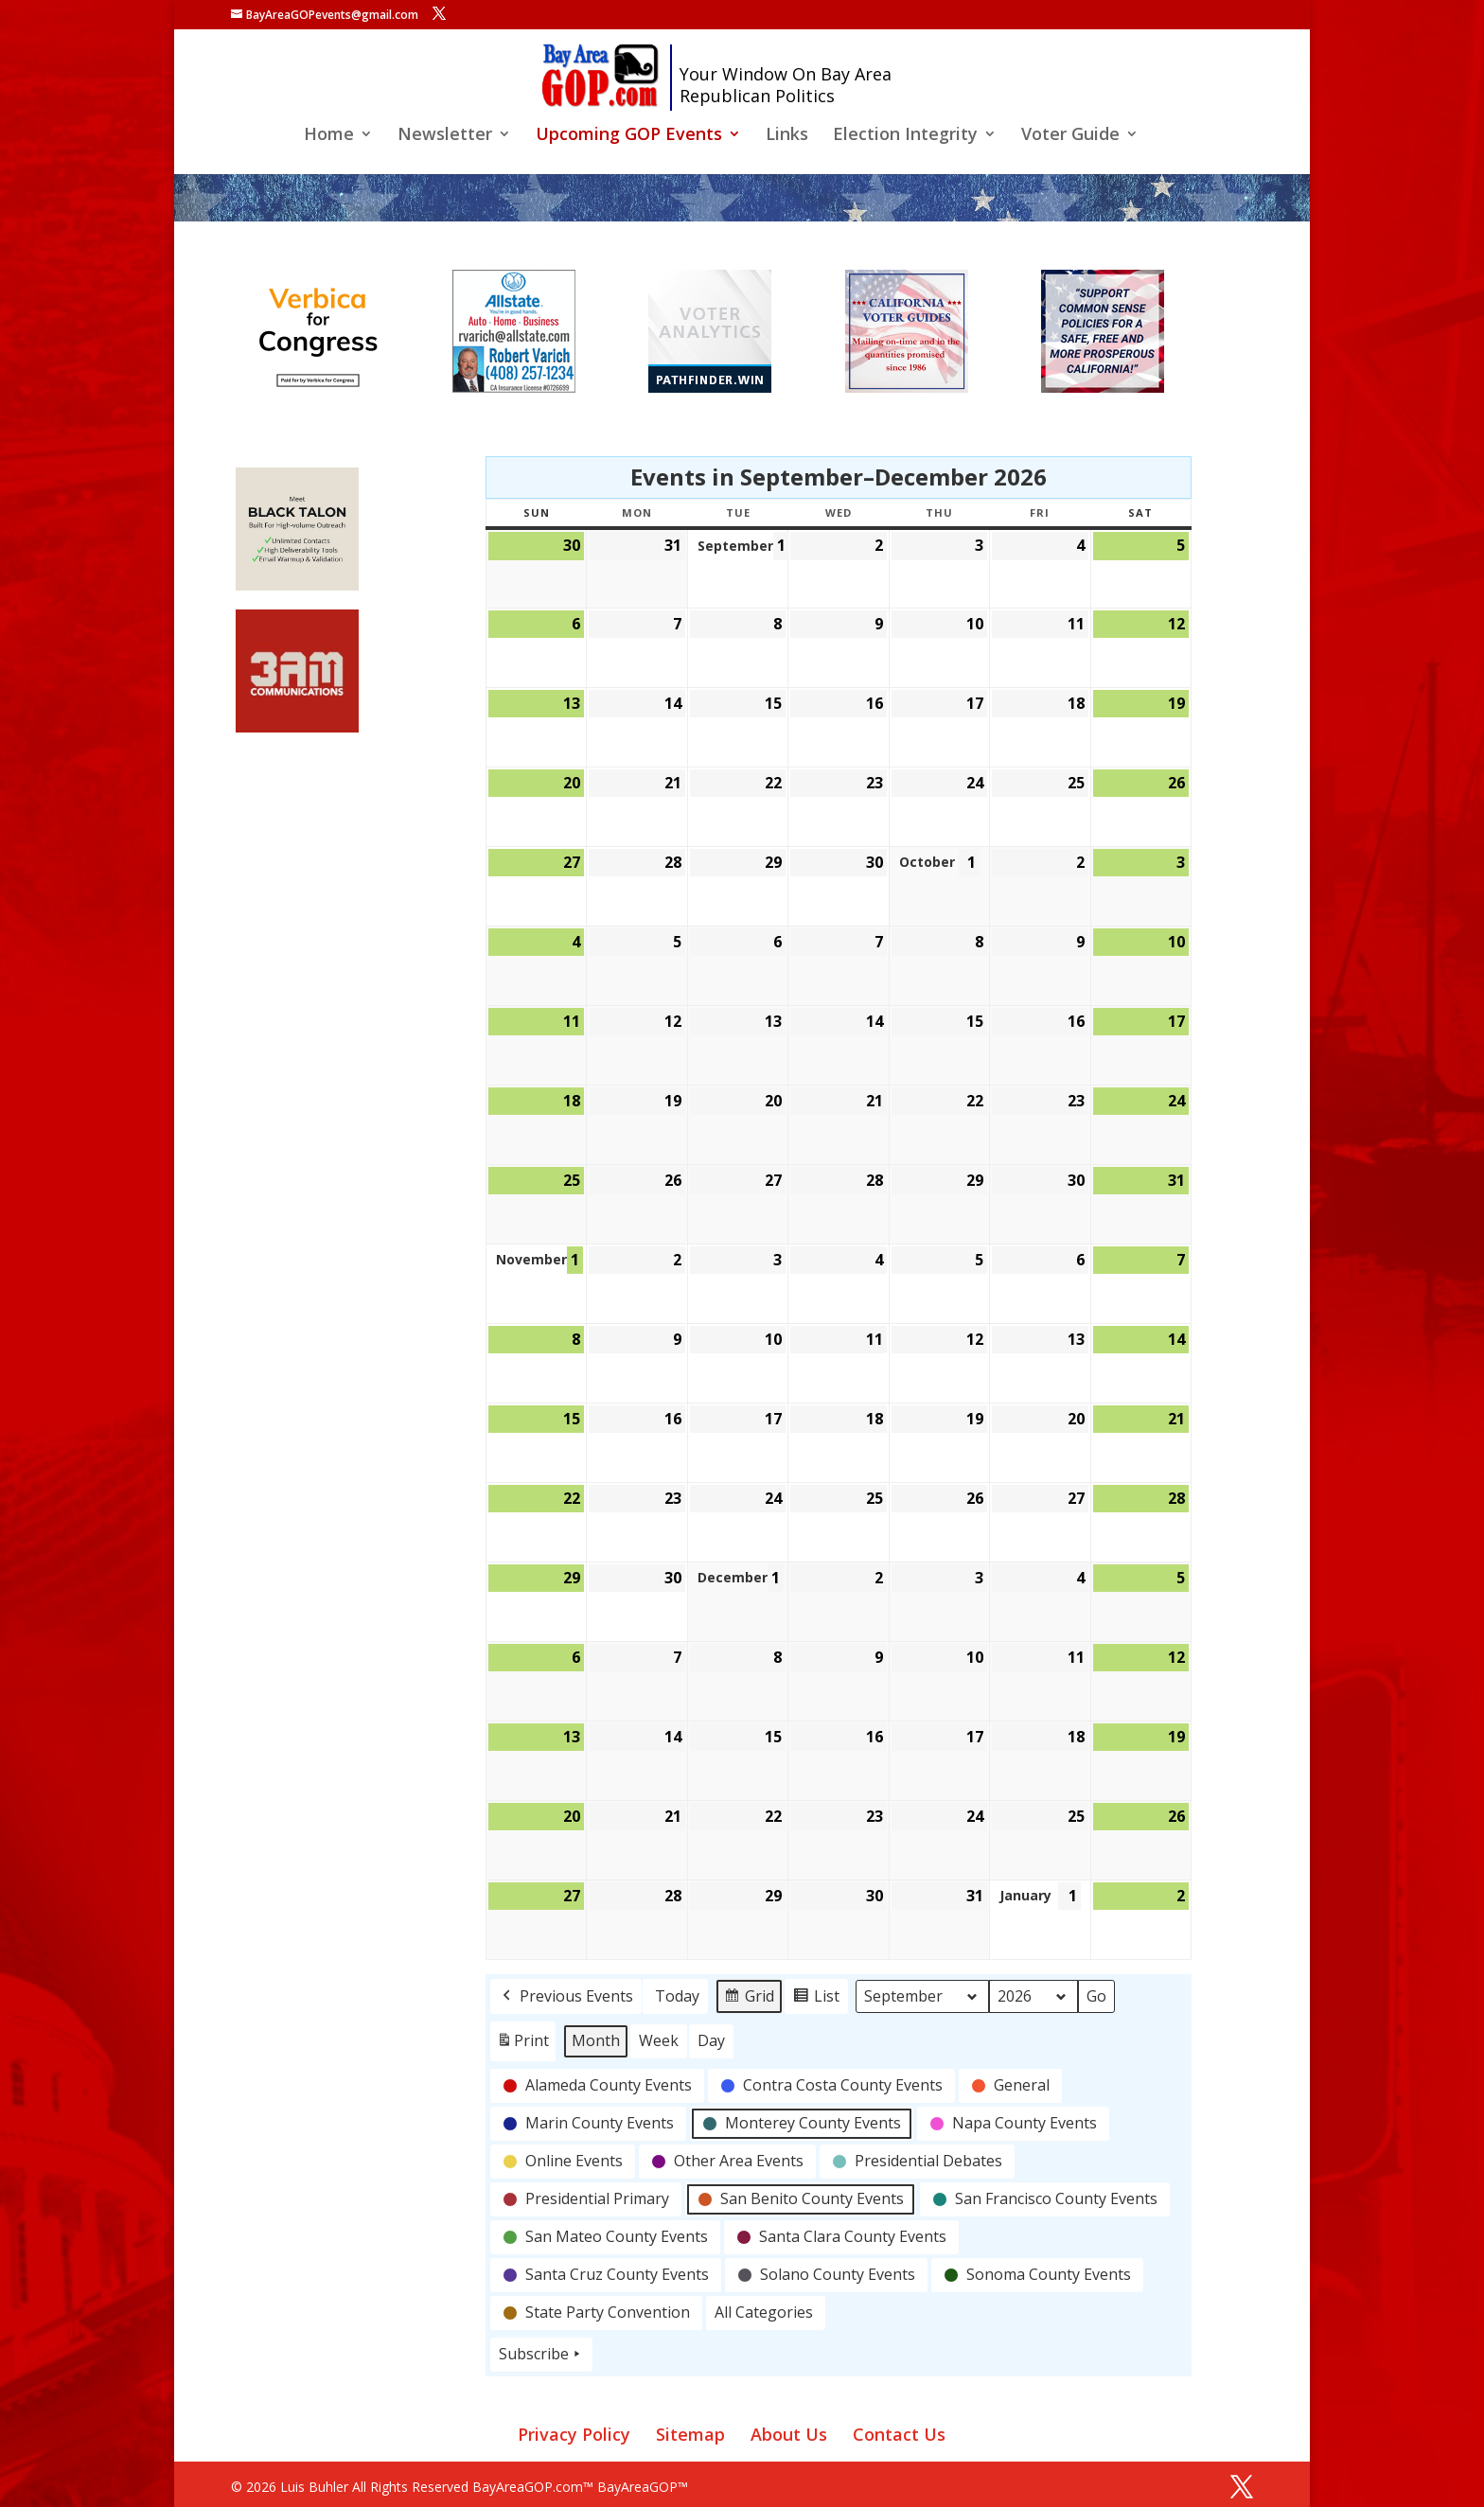 This screenshot has width=1484, height=2507. What do you see at coordinates (574, 2434) in the screenshot?
I see `Privacy Policy` at bounding box center [574, 2434].